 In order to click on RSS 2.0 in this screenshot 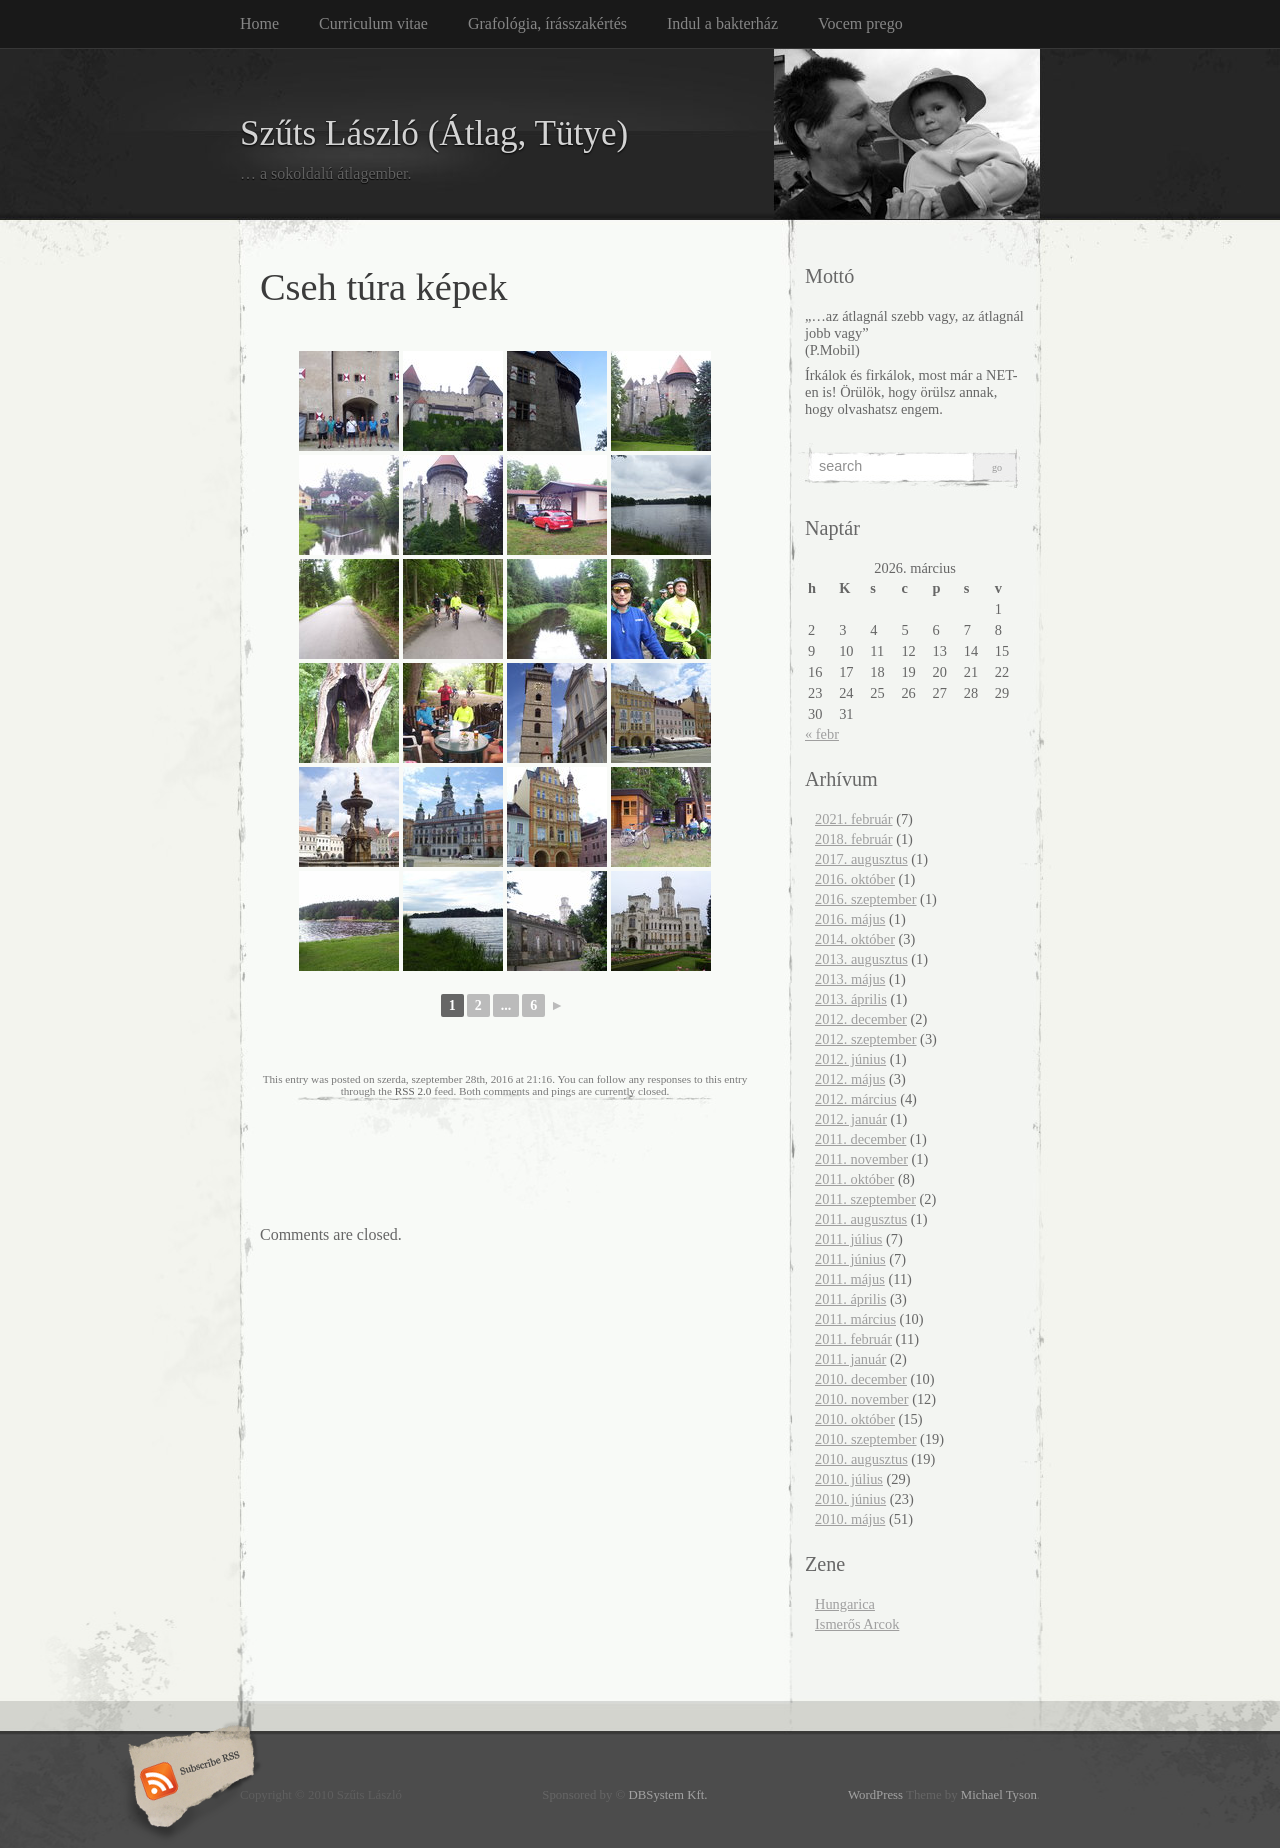, I will do `click(413, 1091)`.